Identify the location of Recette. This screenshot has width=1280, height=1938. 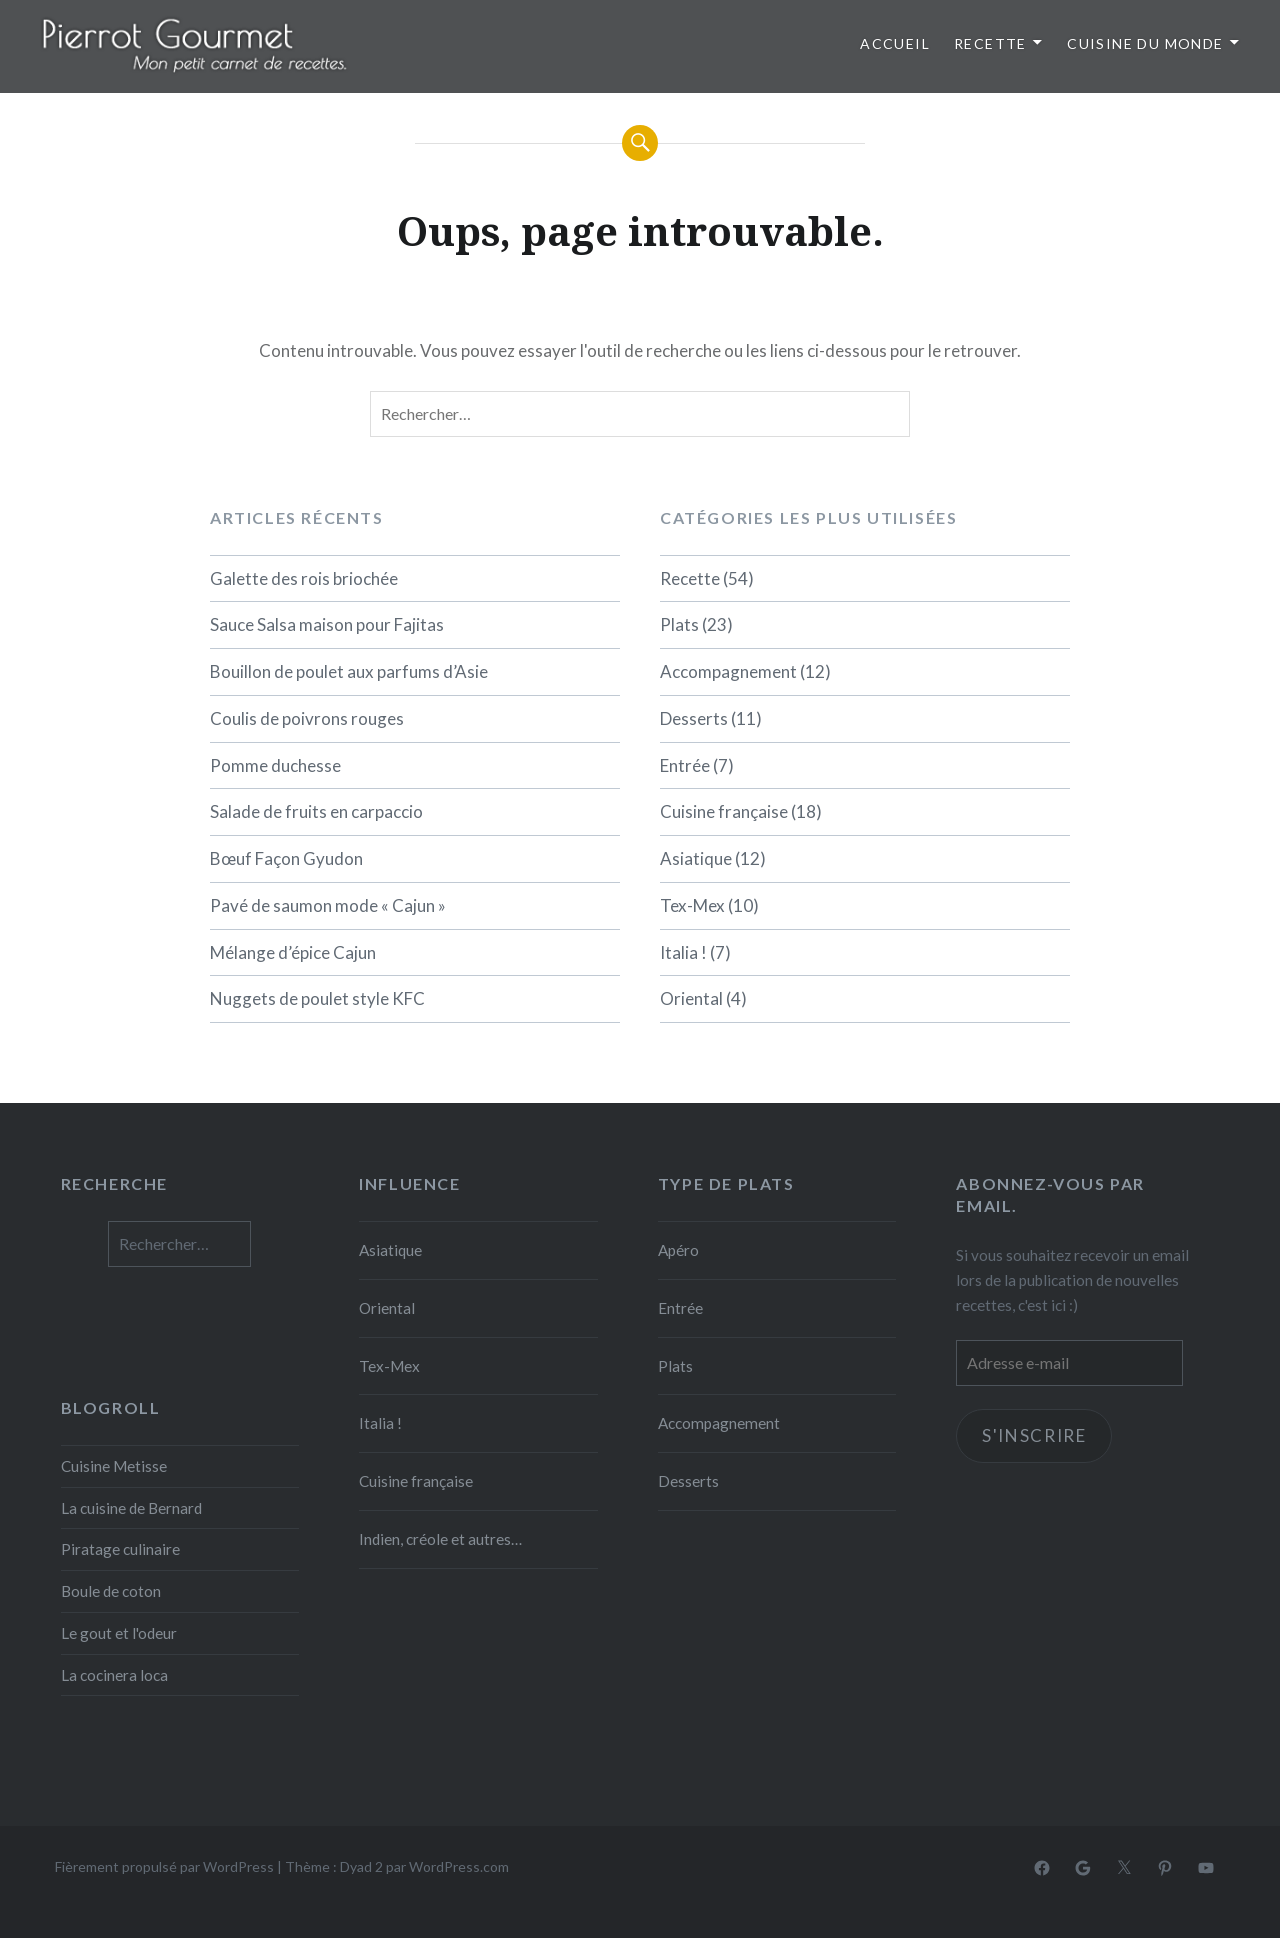
(990, 43).